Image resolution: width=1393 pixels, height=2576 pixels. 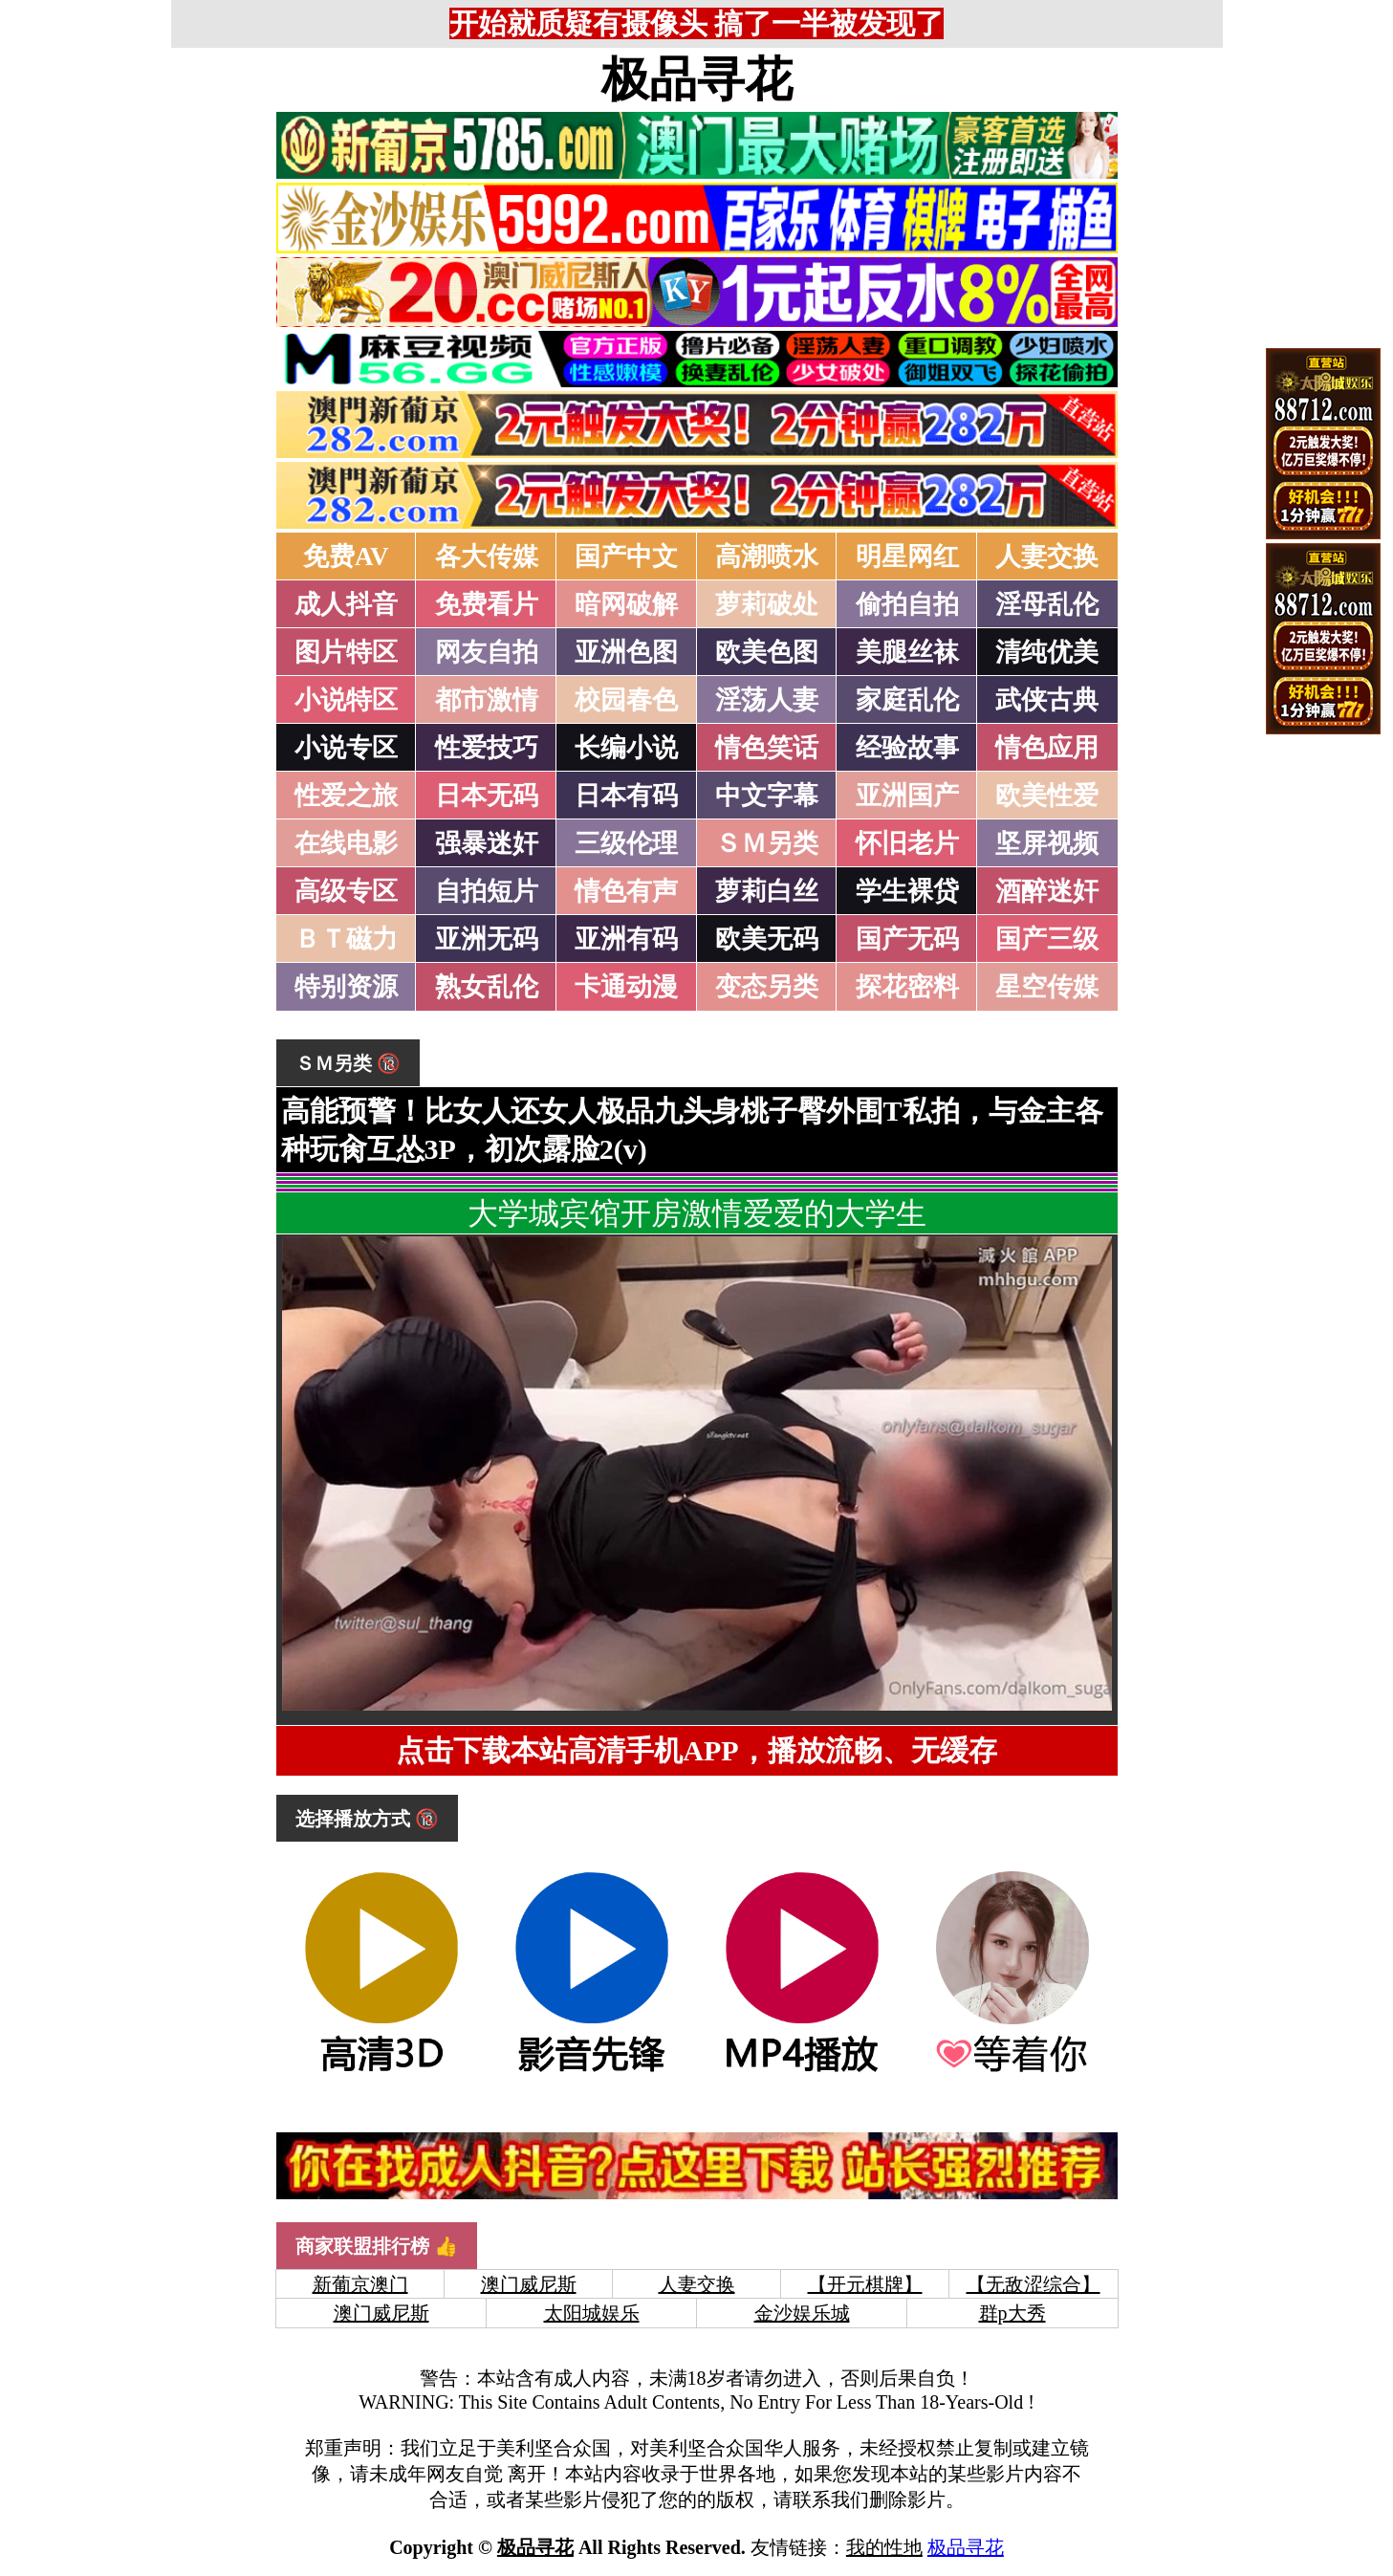 I want to click on 【开元棋牌】, so click(x=865, y=2284).